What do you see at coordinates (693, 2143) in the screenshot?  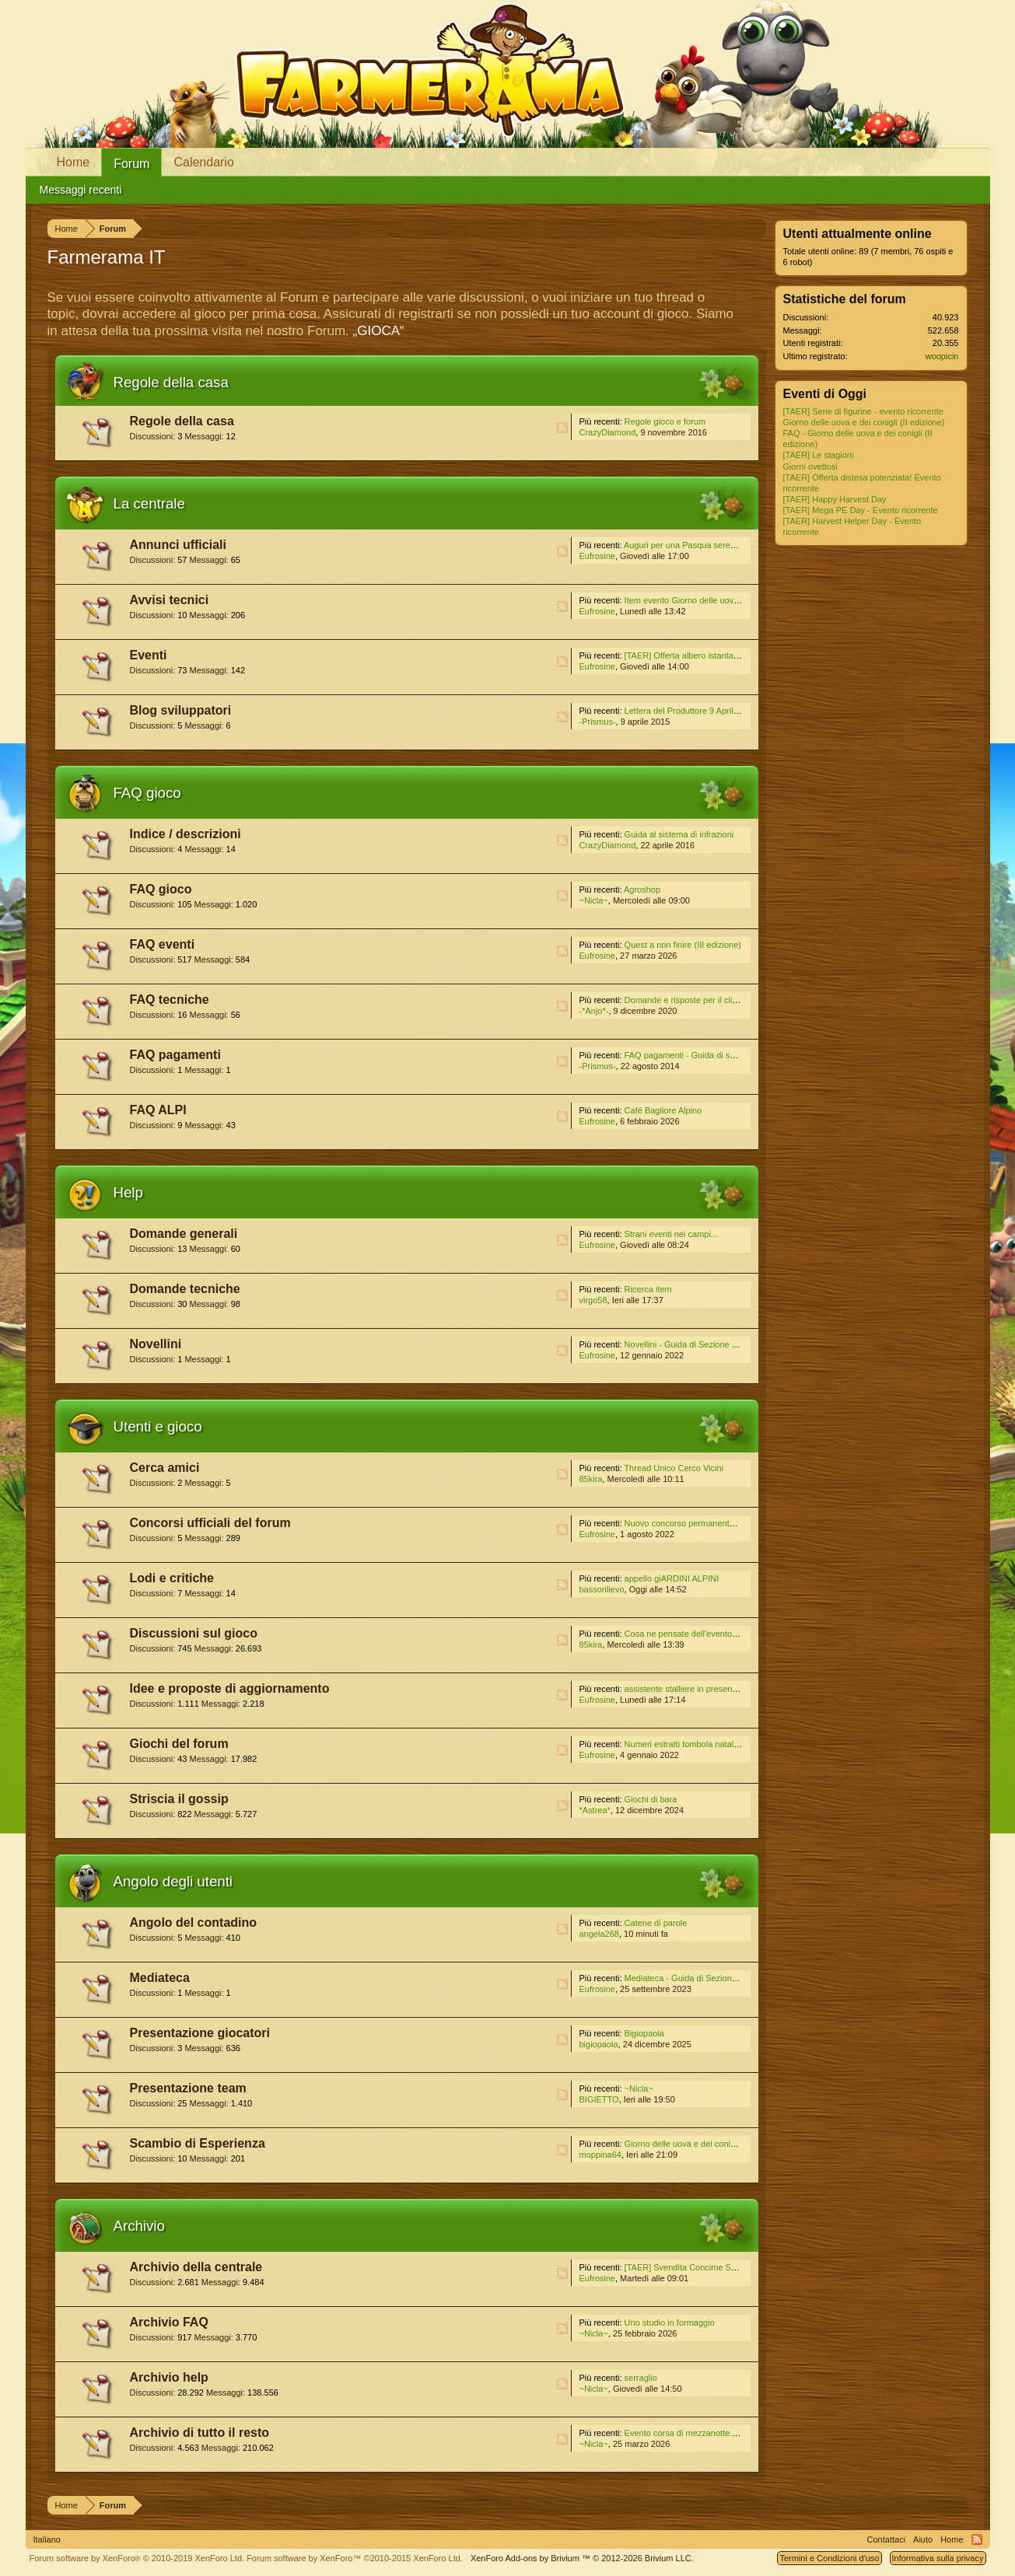 I see `Giorno delle uova e dei conigli II ed.` at bounding box center [693, 2143].